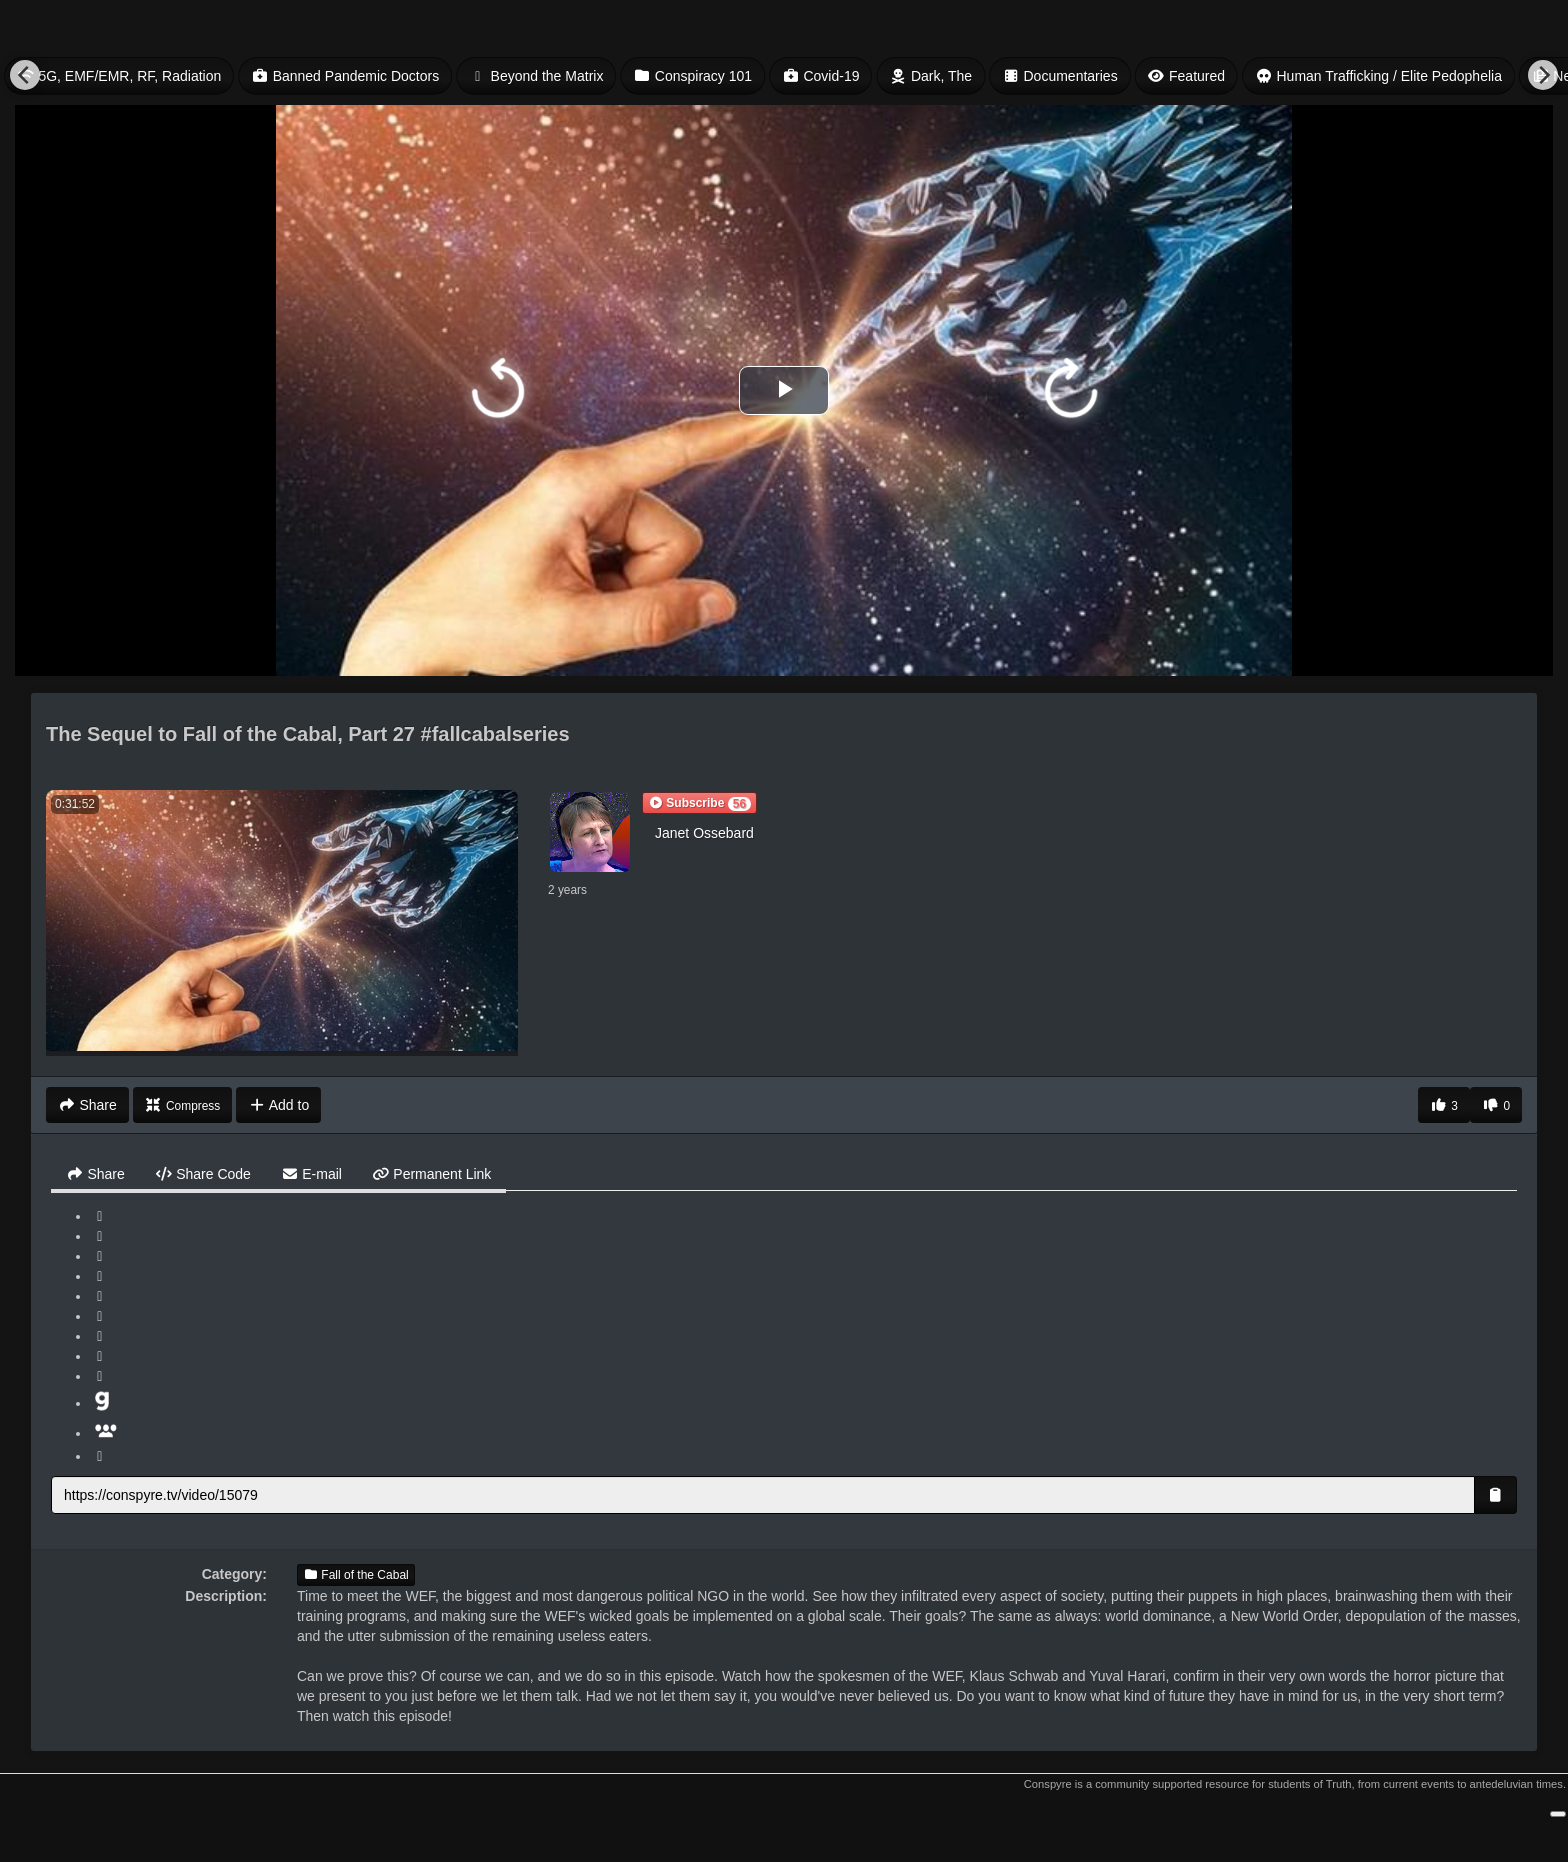 This screenshot has width=1568, height=1862. Describe the element at coordinates (431, 1174) in the screenshot. I see `Permanent Link` at that location.